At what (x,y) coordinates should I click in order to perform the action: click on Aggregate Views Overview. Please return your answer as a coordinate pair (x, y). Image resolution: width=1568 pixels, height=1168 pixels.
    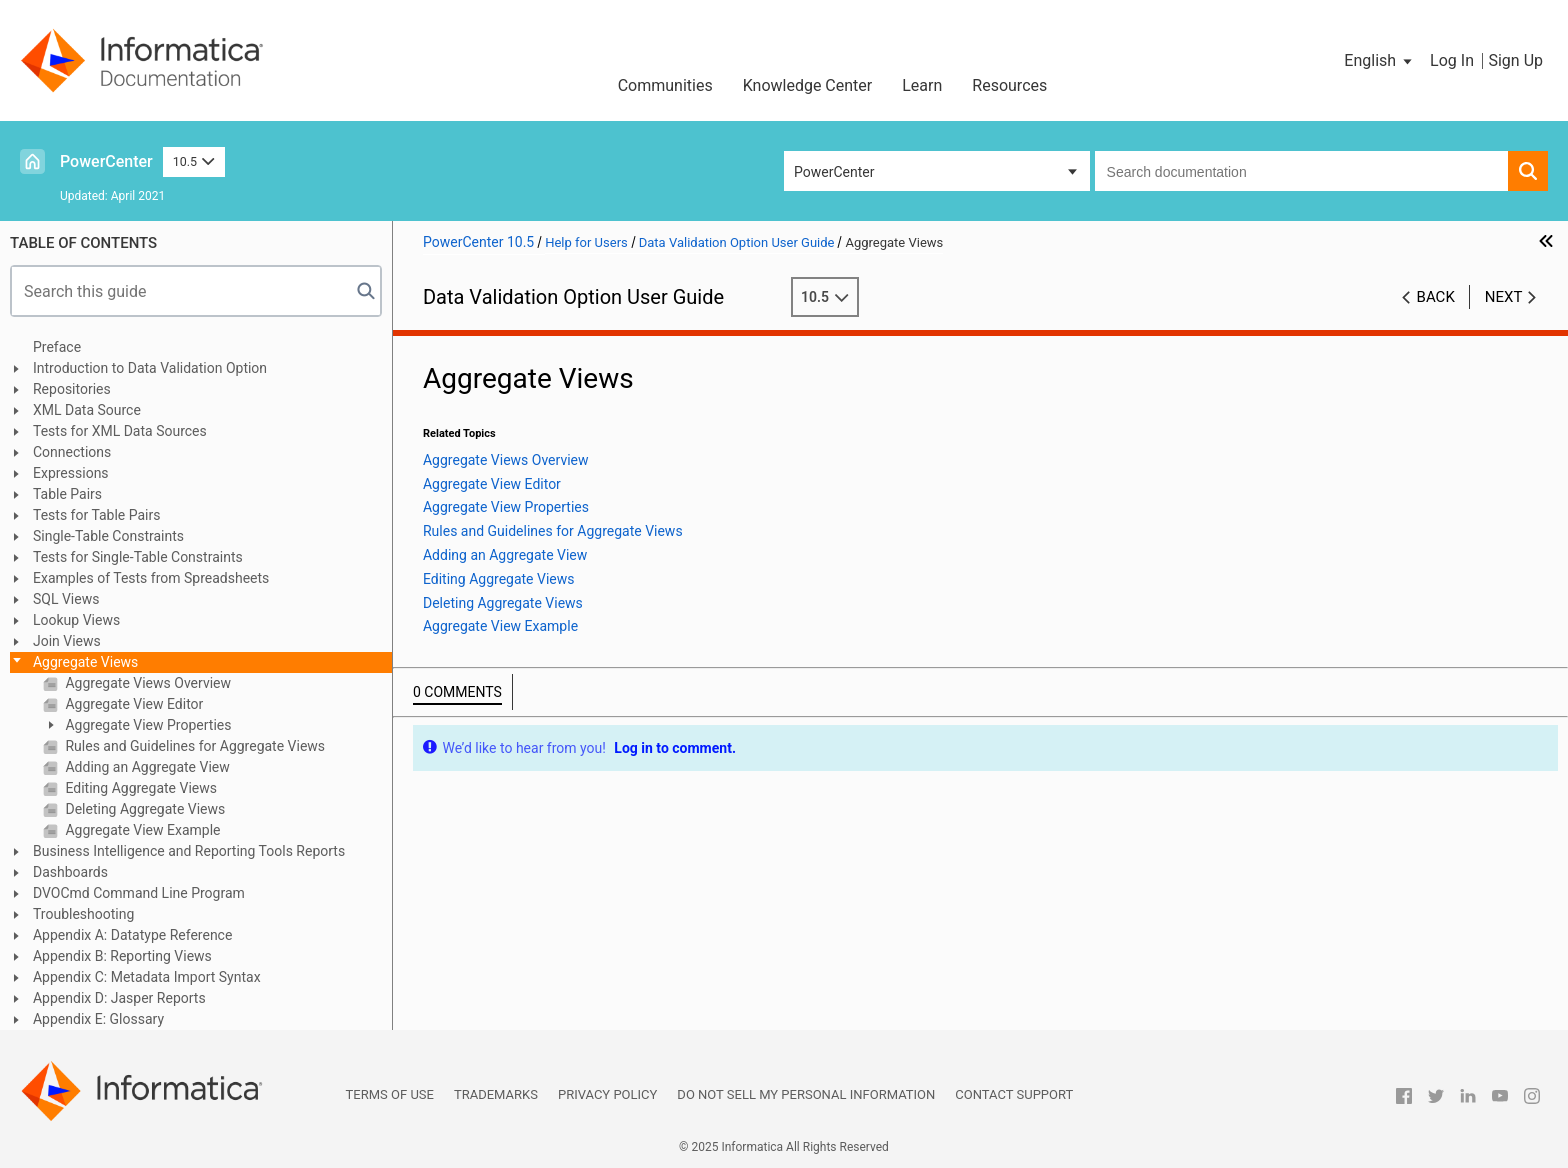
    Looking at the image, I should click on (146, 683).